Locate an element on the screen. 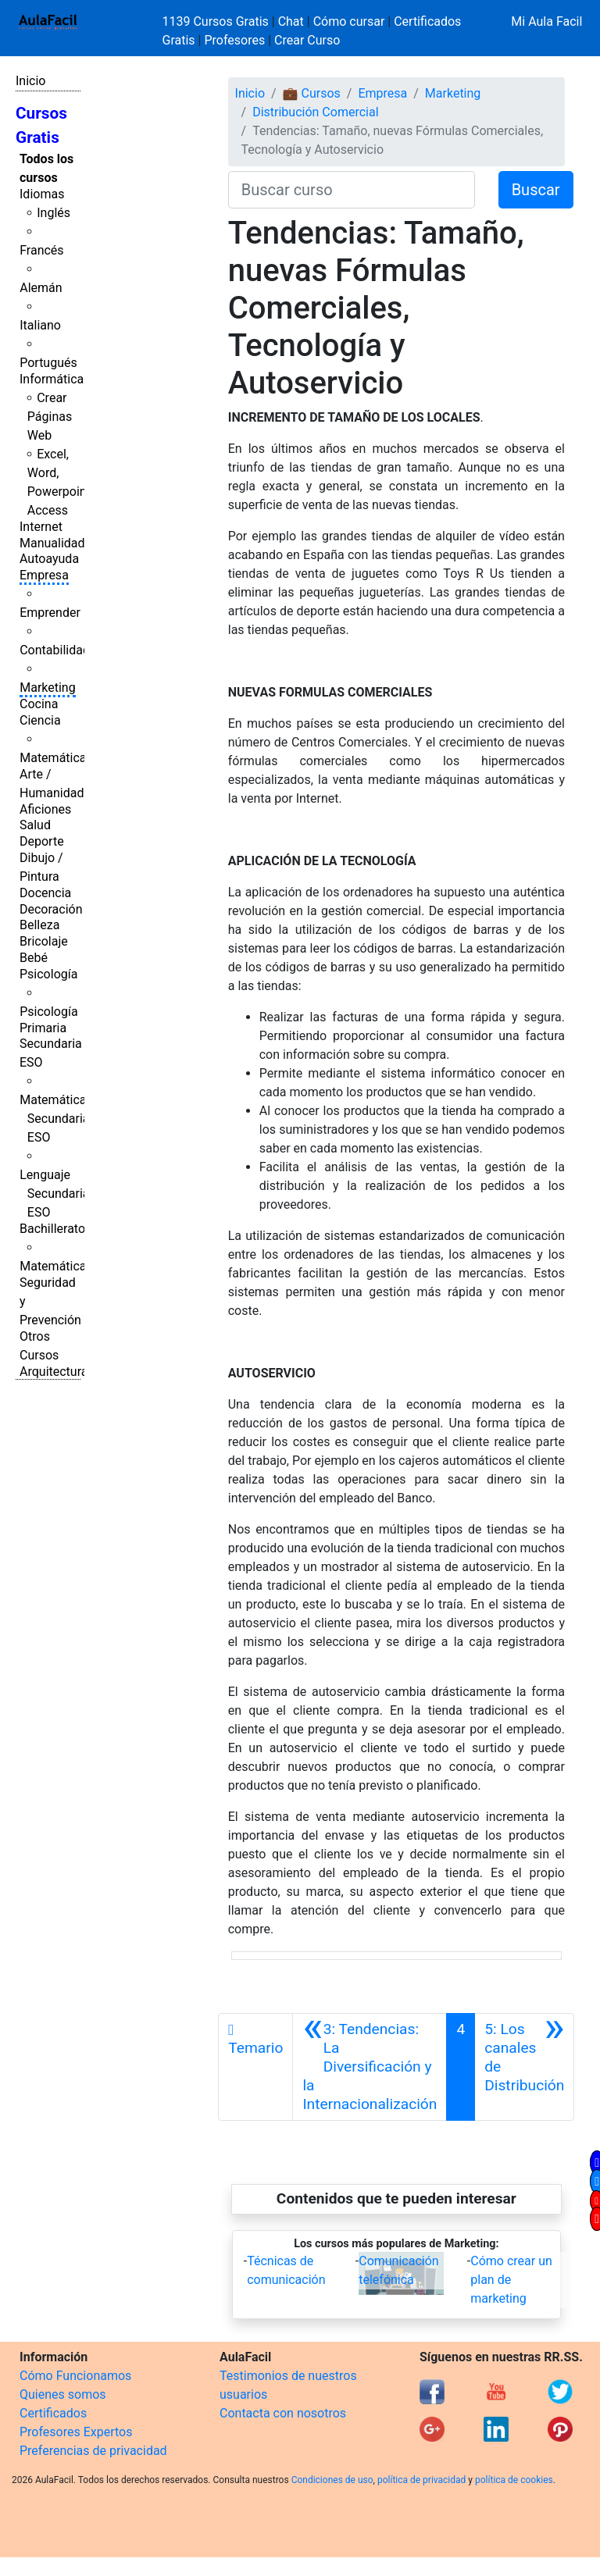 This screenshot has height=2576, width=600. Salud is located at coordinates (35, 825).